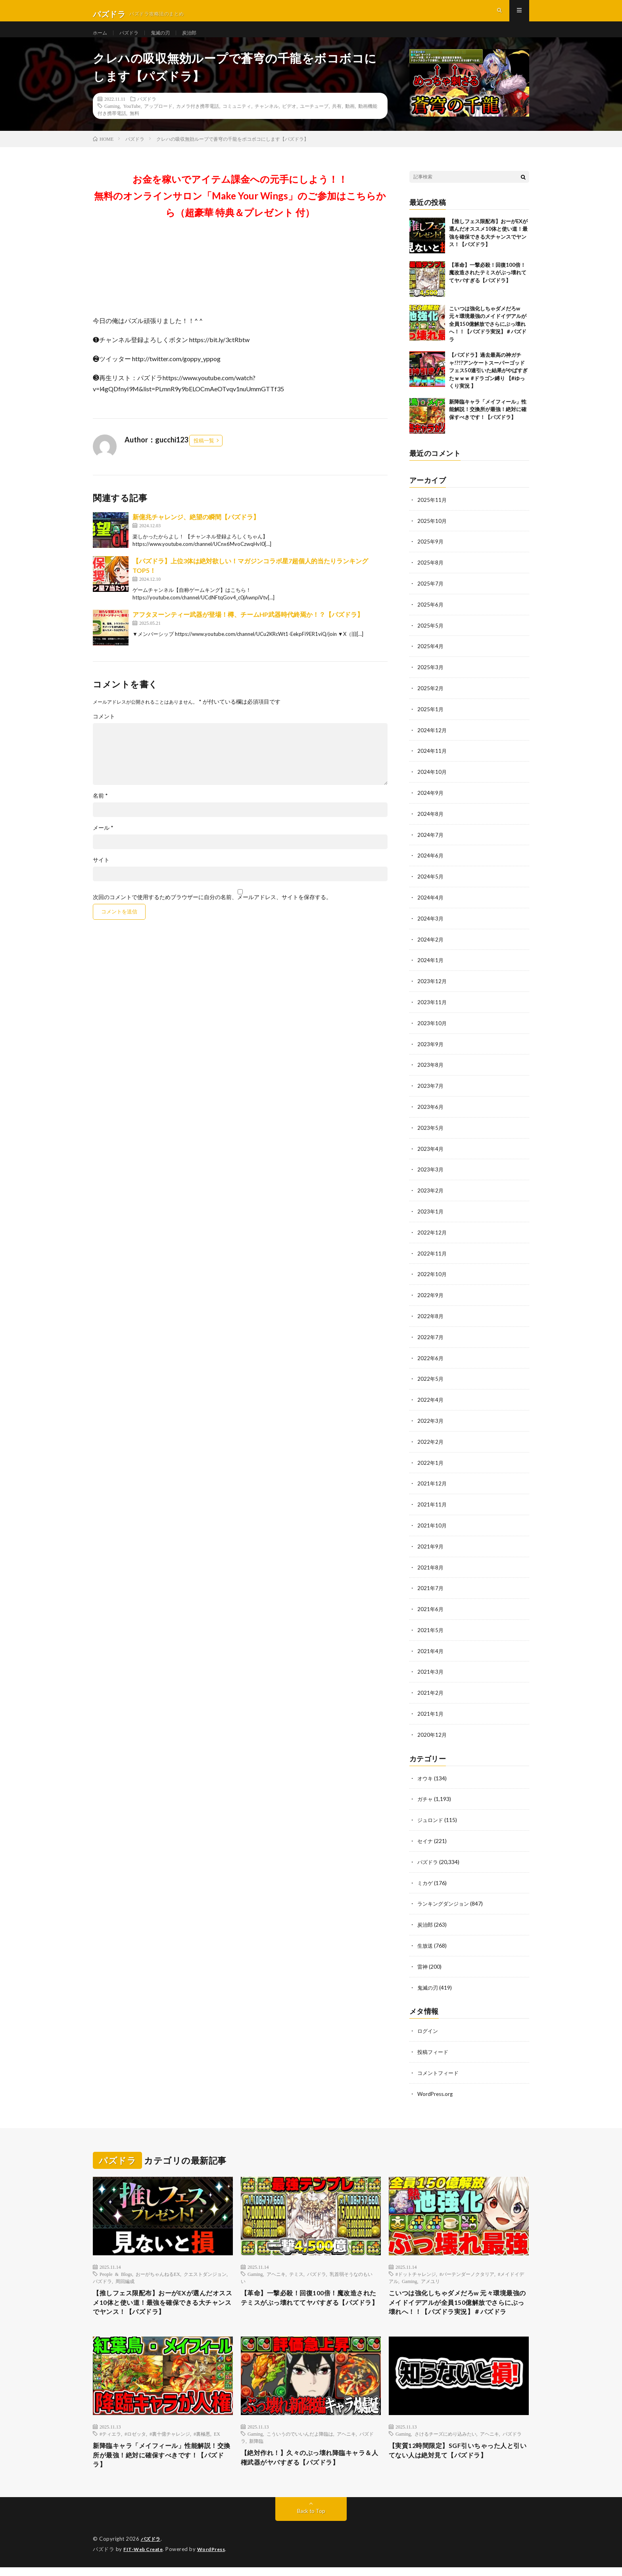 The height and width of the screenshot is (2576, 622). Describe the element at coordinates (430, 637) in the screenshot. I see `2025年5月` at that location.